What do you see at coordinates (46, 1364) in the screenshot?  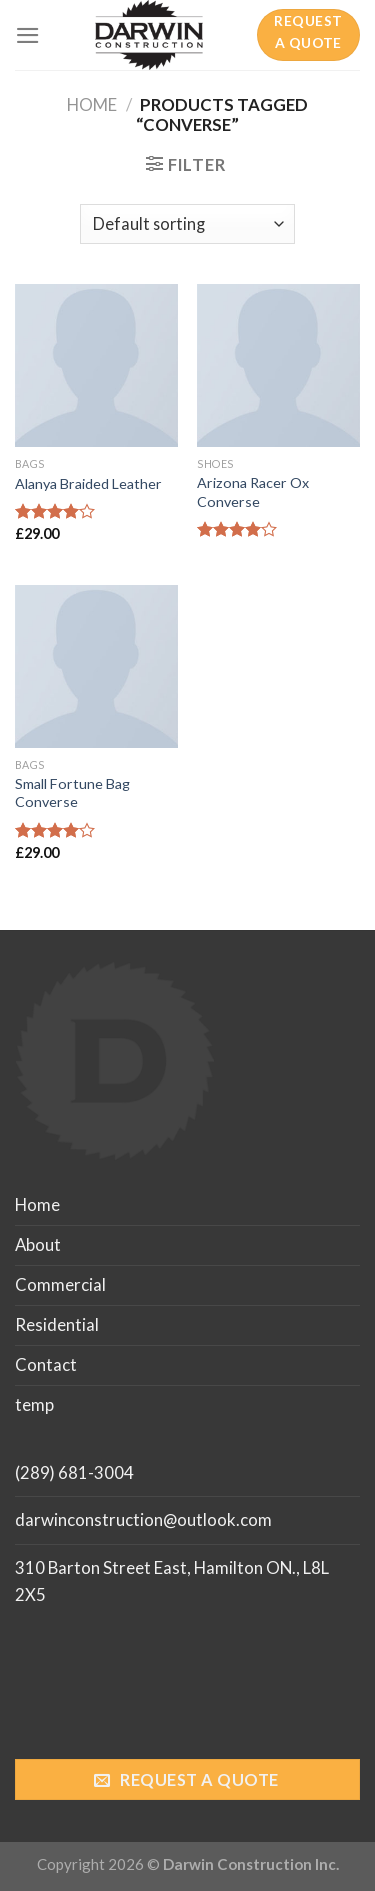 I see `Contact` at bounding box center [46, 1364].